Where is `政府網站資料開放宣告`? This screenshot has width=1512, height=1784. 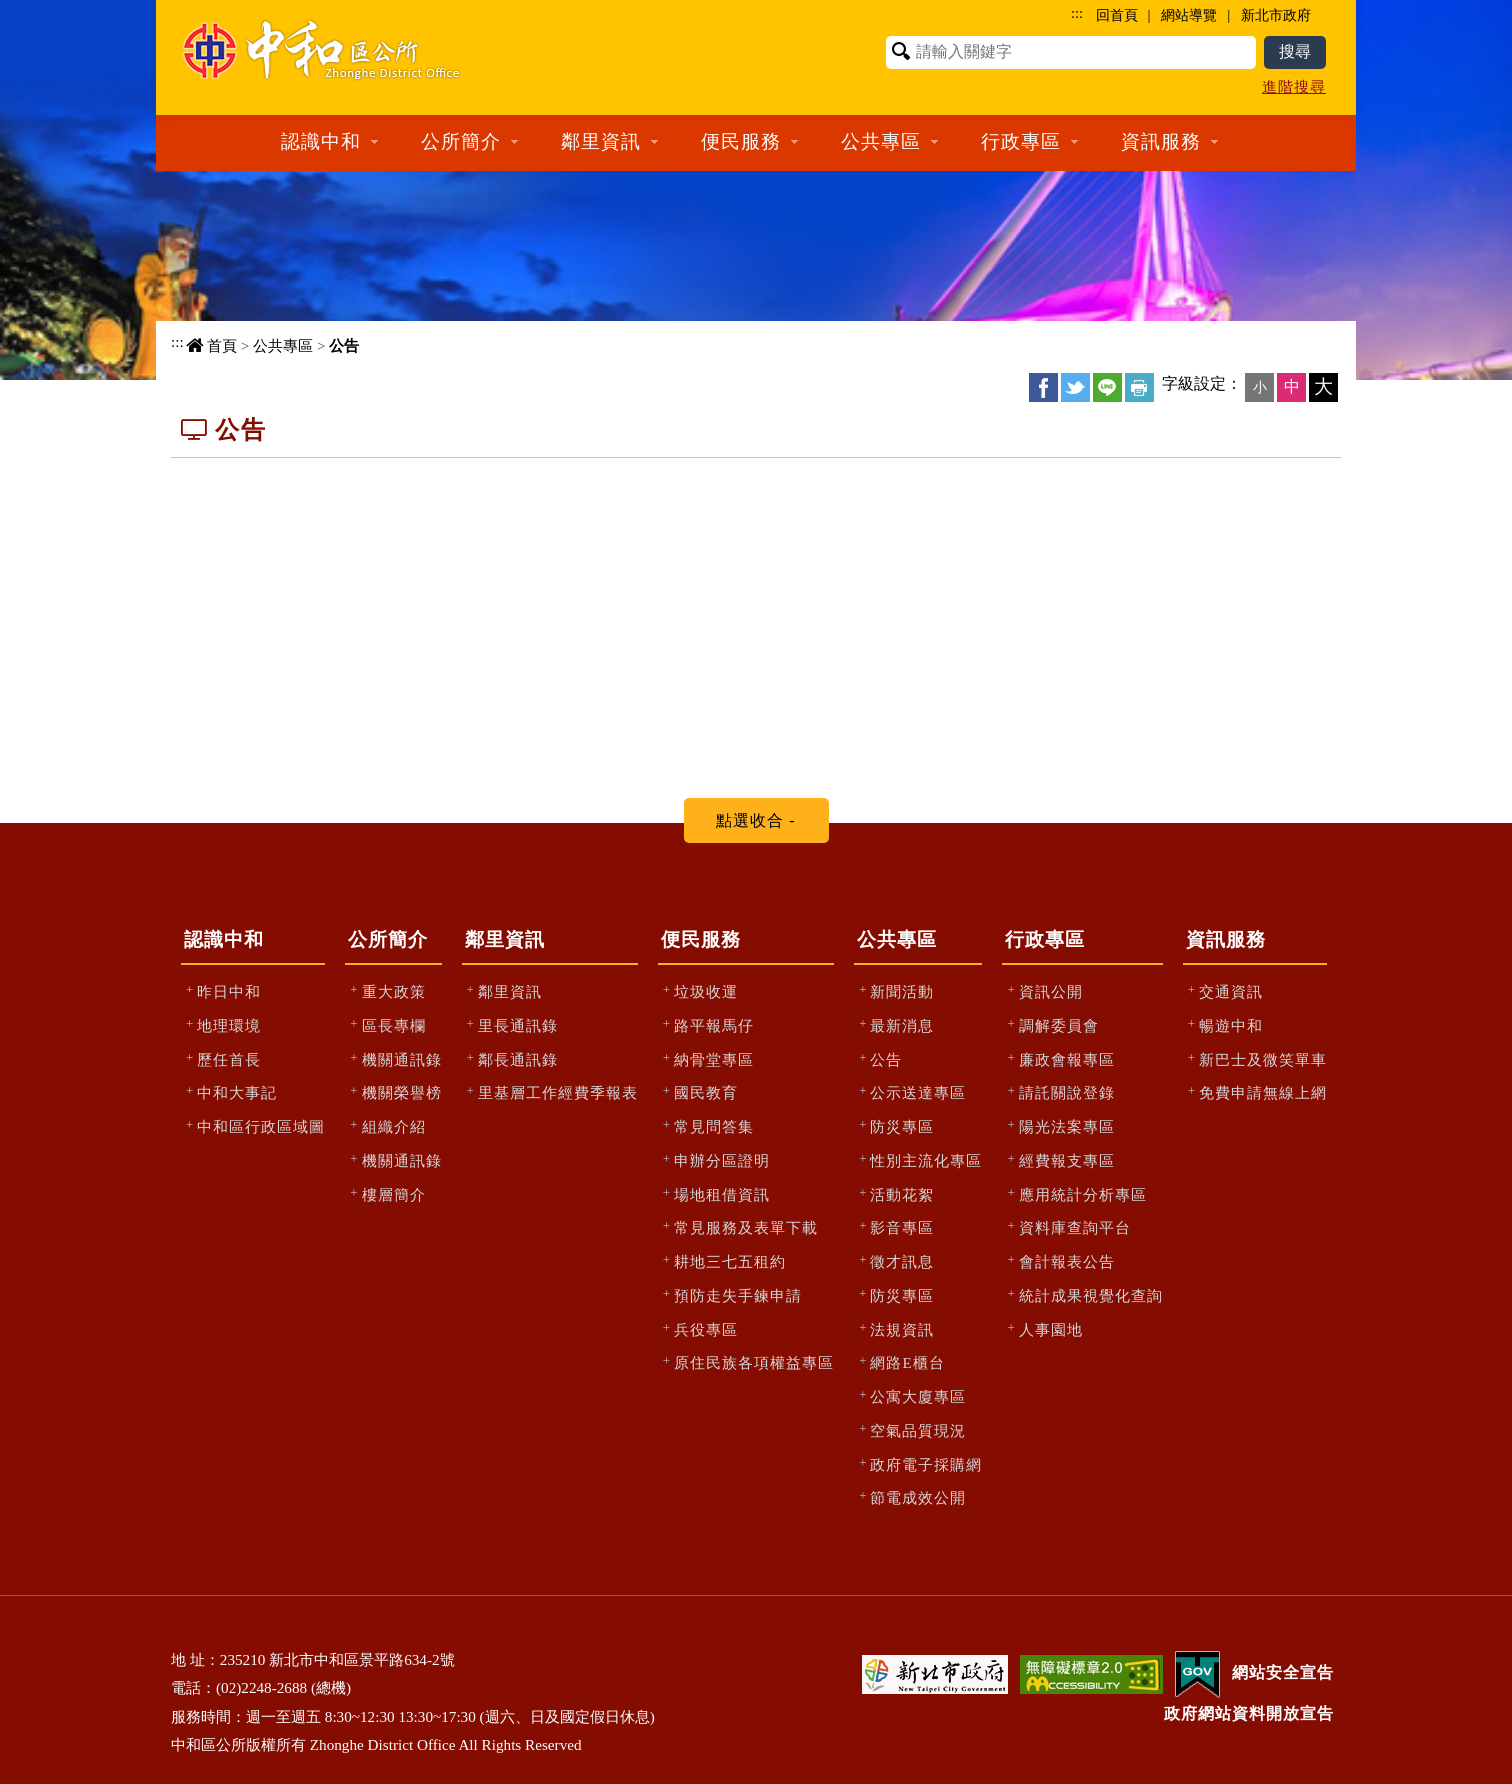
政府網站資料開放宣告 is located at coordinates (1249, 1713).